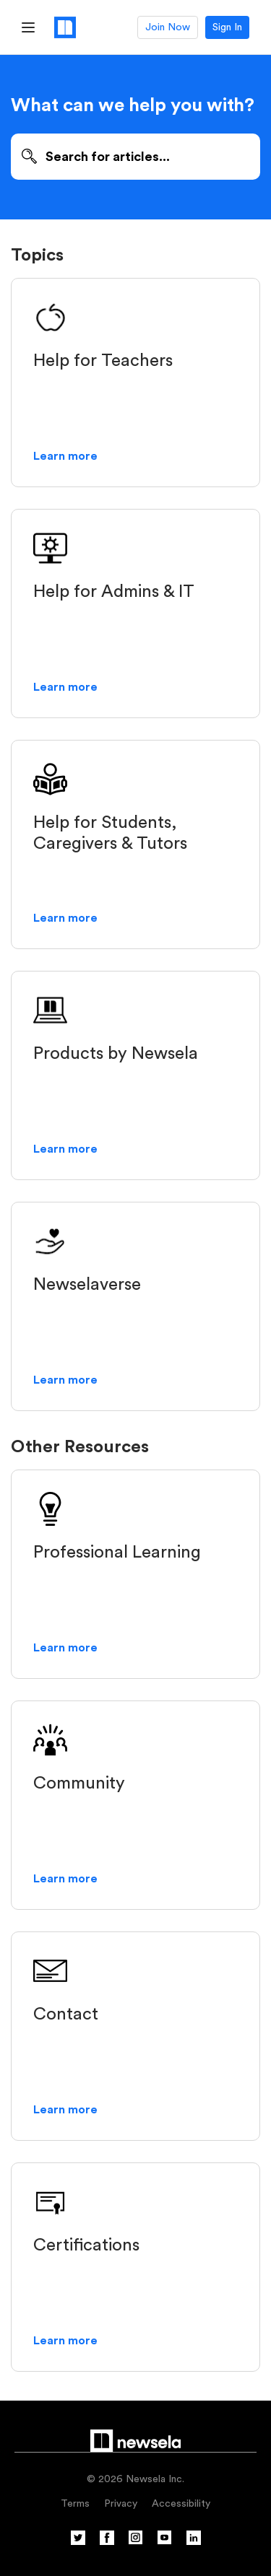 Image resolution: width=271 pixels, height=2576 pixels. Describe the element at coordinates (136, 2542) in the screenshot. I see `[Instagram]` at that location.